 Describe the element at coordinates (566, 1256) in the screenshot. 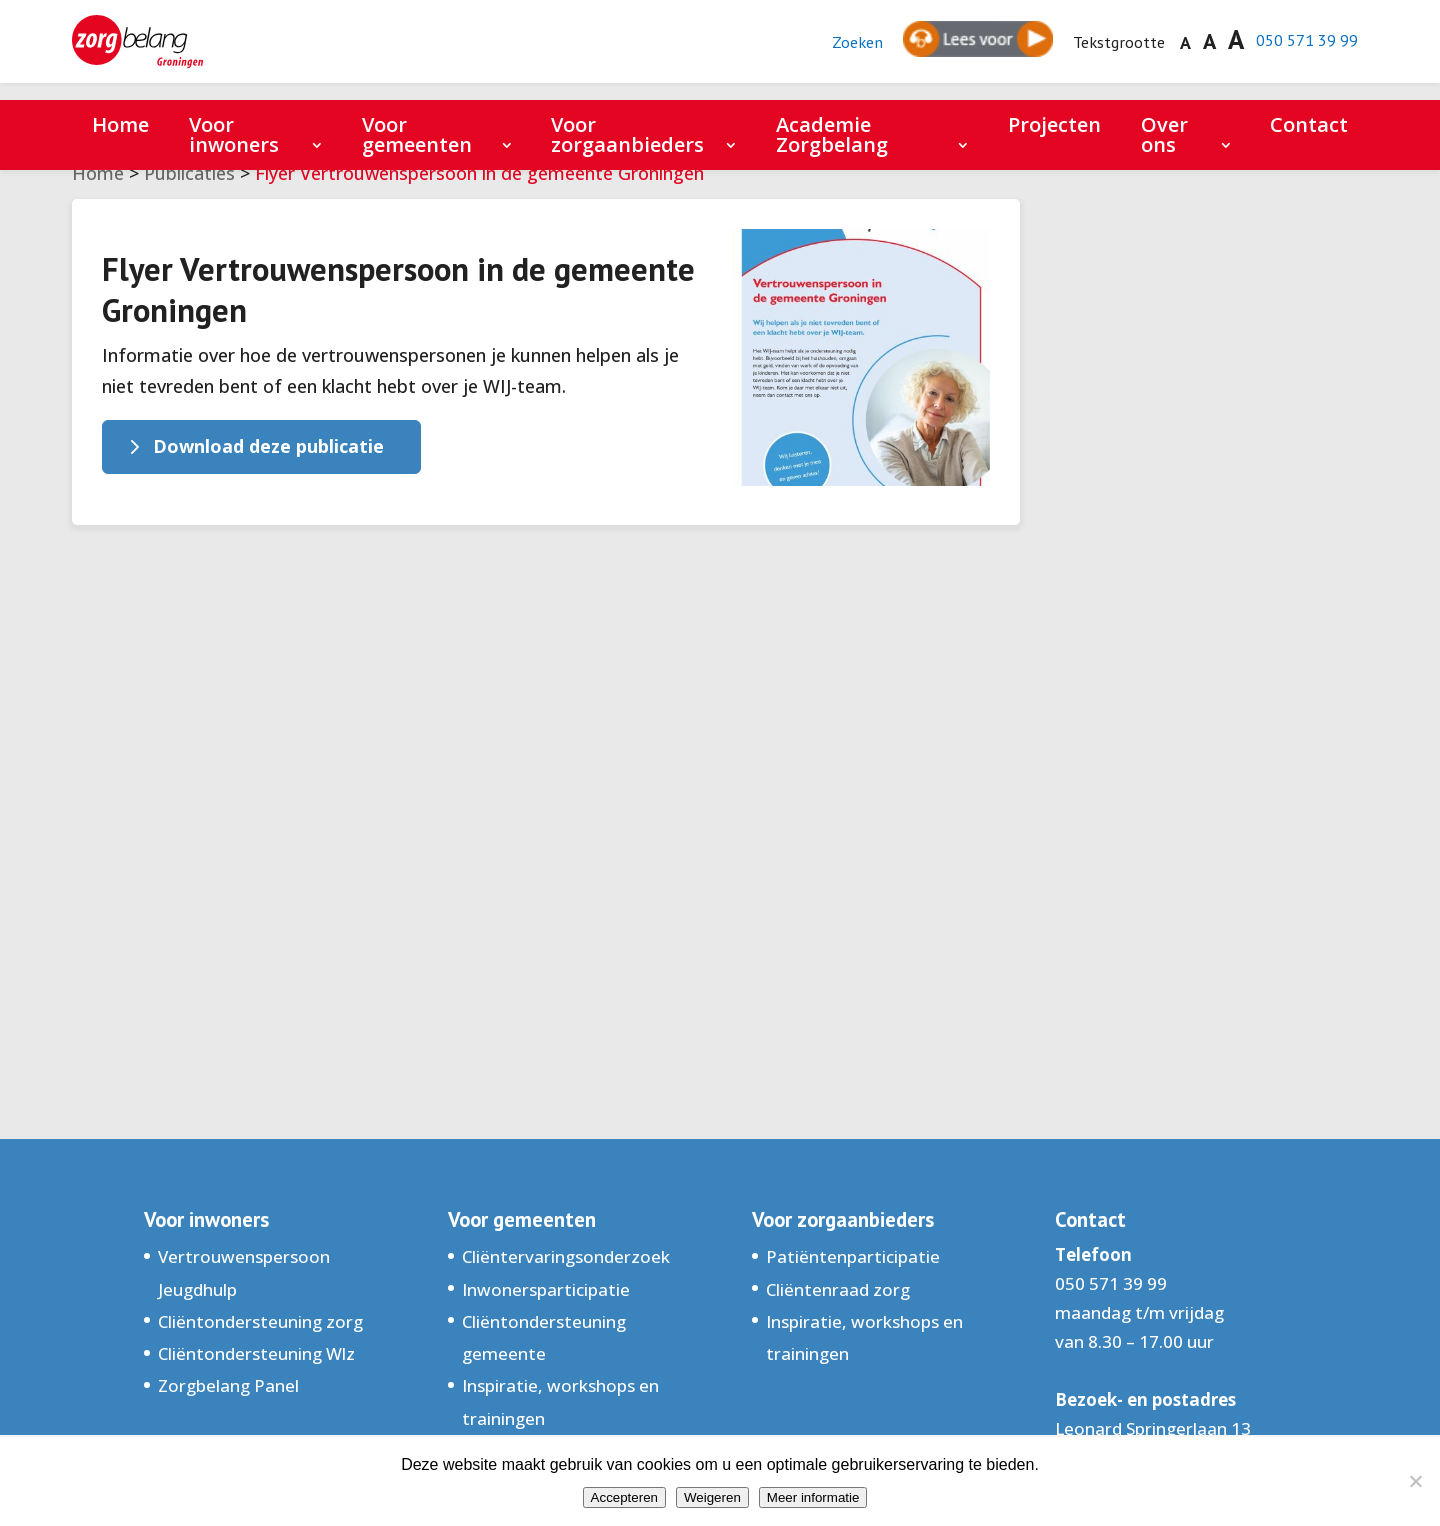

I see `Cliëntervaringsonderzoek` at that location.